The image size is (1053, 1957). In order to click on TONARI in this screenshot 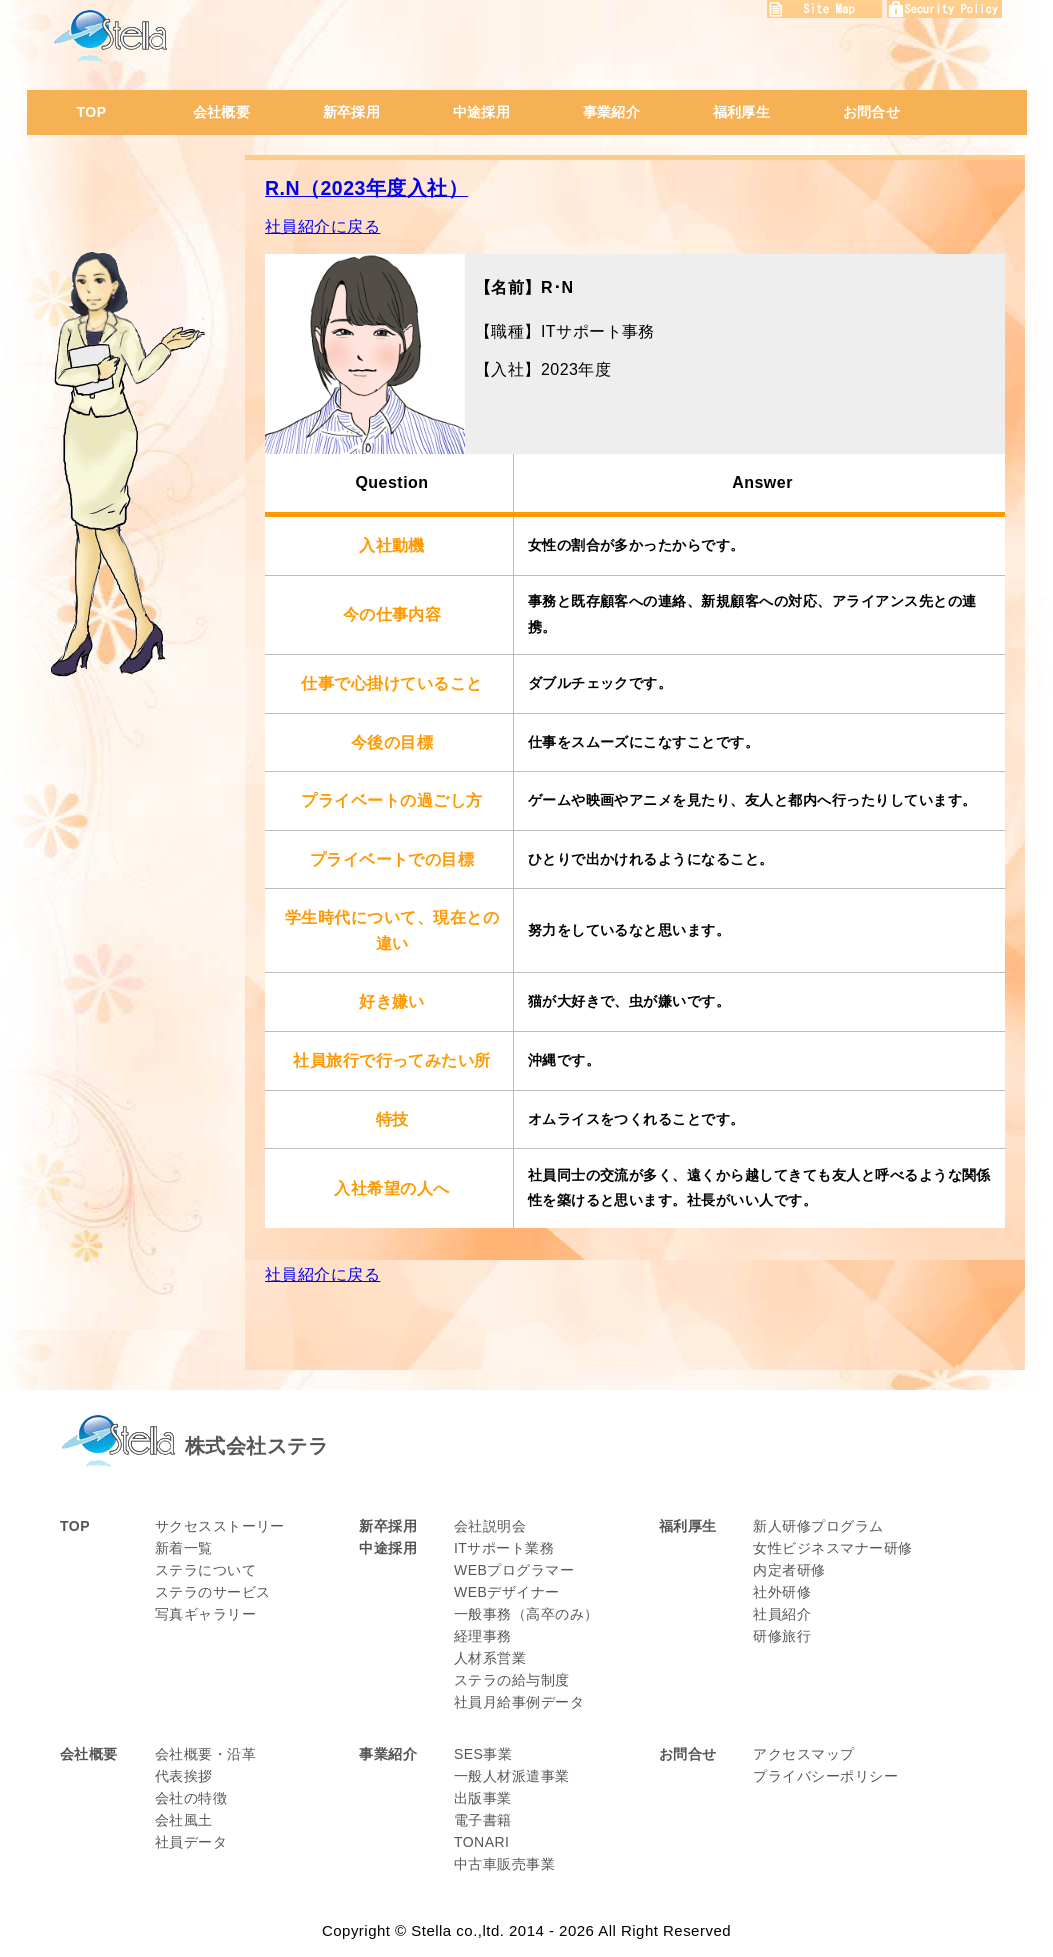, I will do `click(482, 1842)`.